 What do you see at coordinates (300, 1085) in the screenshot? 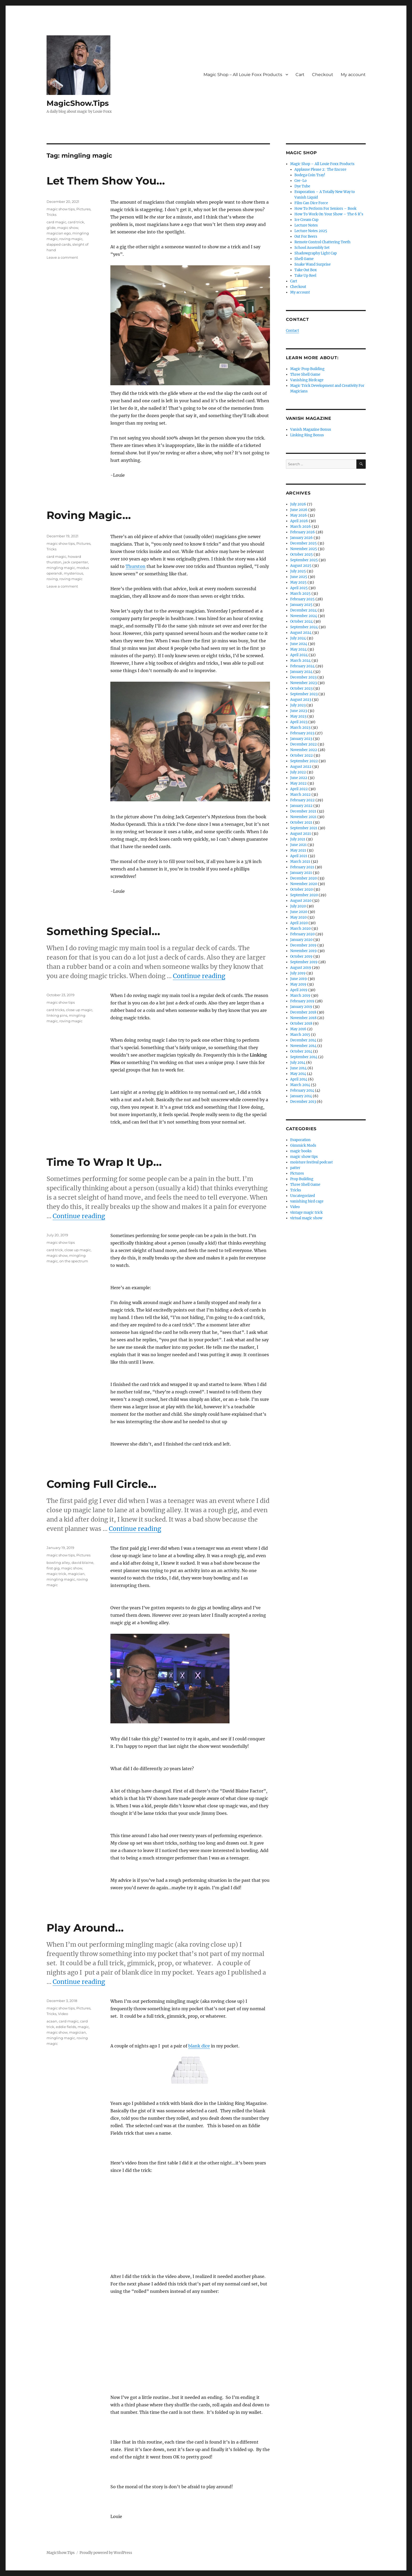
I see `March 2014` at bounding box center [300, 1085].